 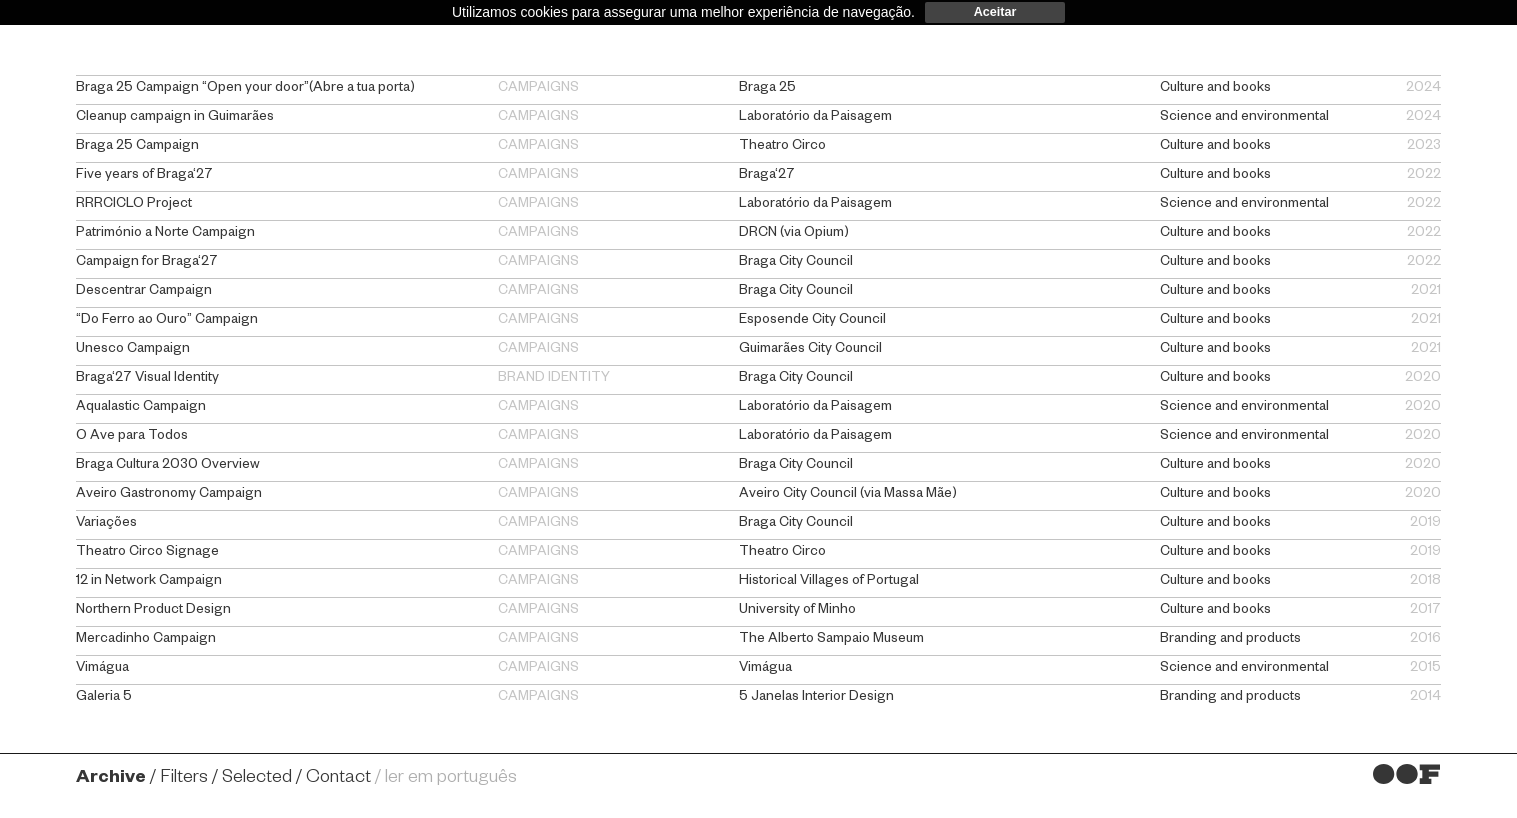 I want to click on Selected, so click(x=257, y=779).